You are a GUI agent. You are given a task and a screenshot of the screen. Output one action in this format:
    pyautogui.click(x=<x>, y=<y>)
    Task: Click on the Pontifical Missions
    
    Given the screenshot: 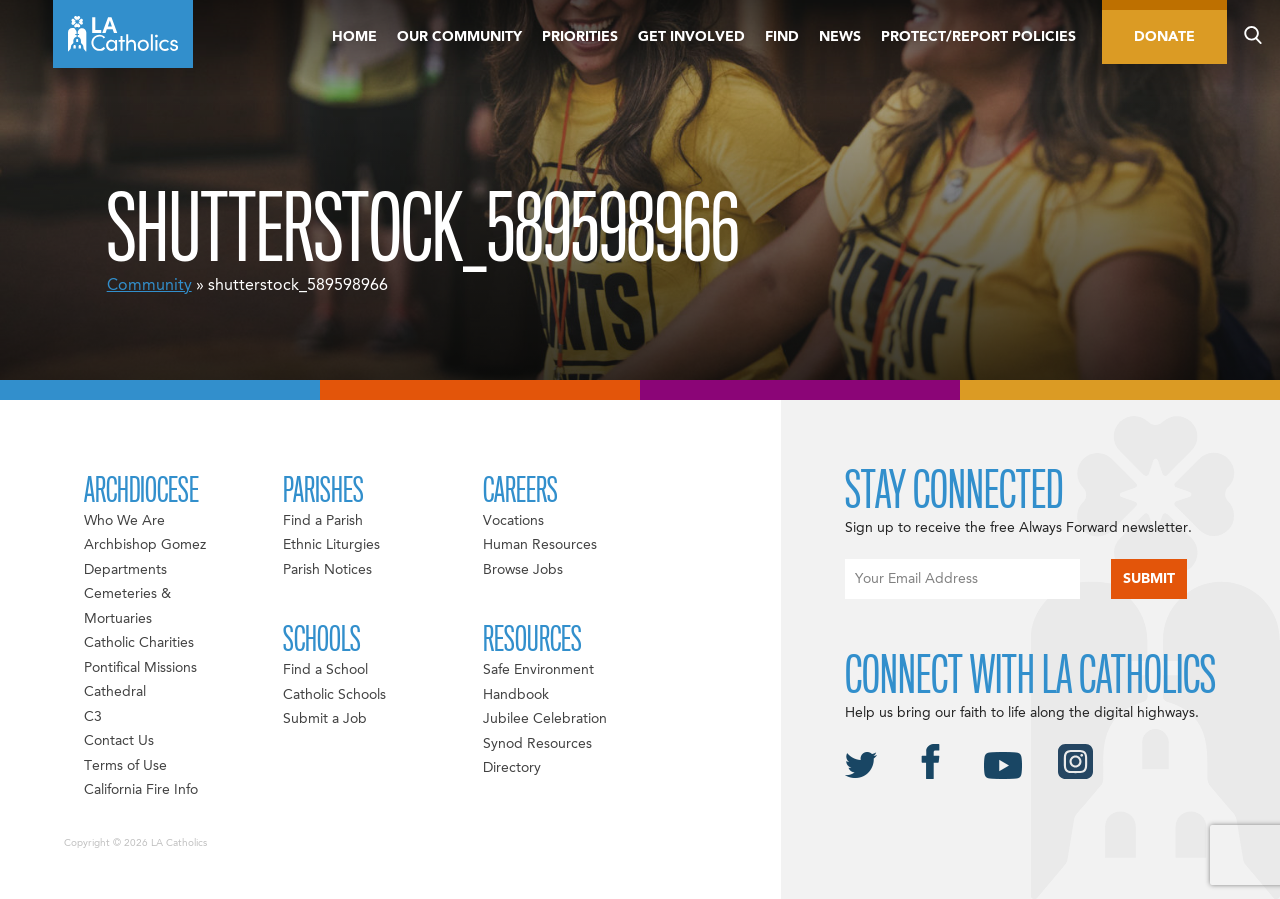 What is the action you would take?
    pyautogui.click(x=140, y=668)
    